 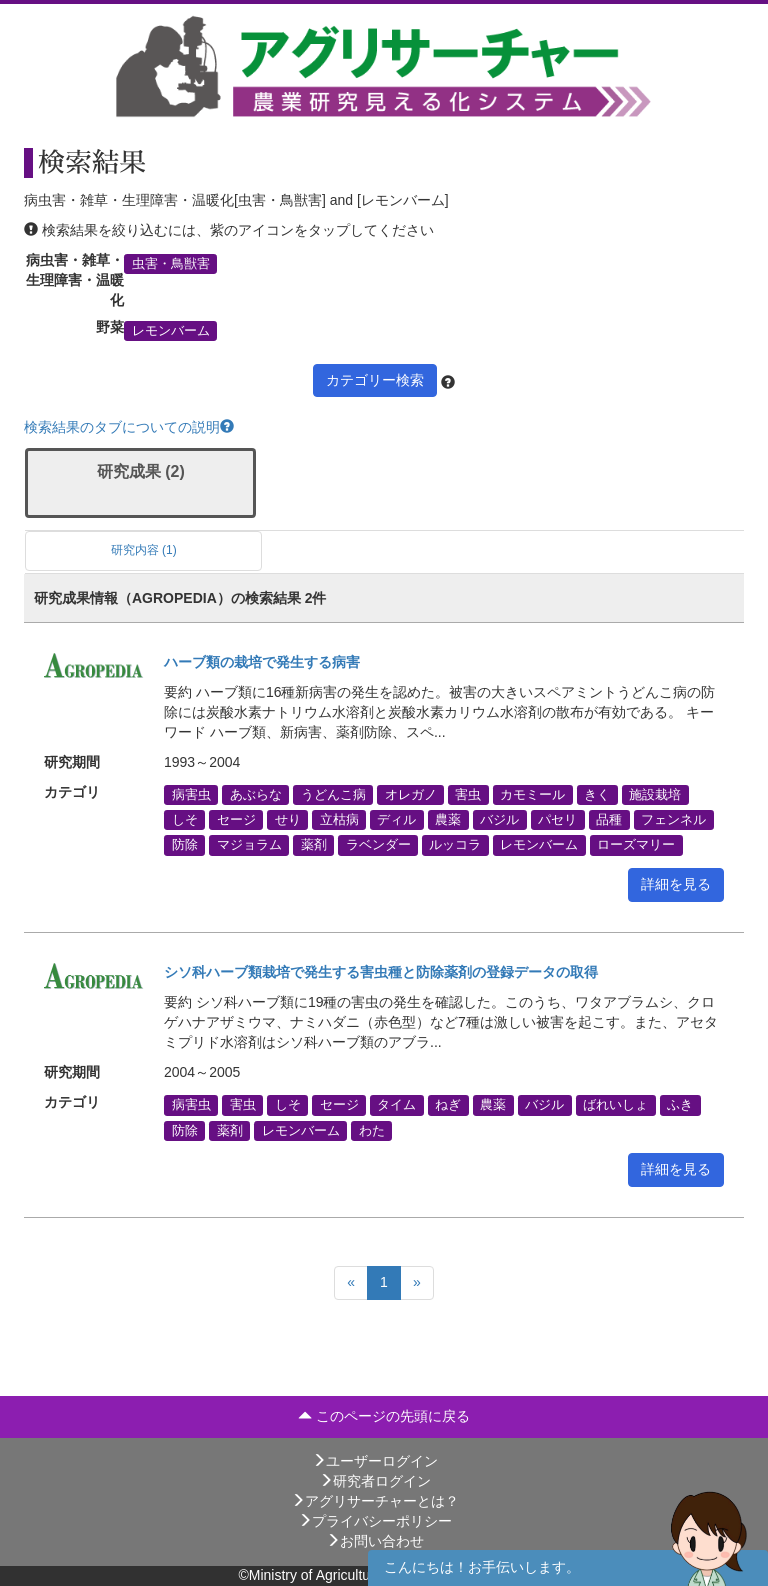 What do you see at coordinates (375, 1461) in the screenshot?
I see `ユーザーログイン` at bounding box center [375, 1461].